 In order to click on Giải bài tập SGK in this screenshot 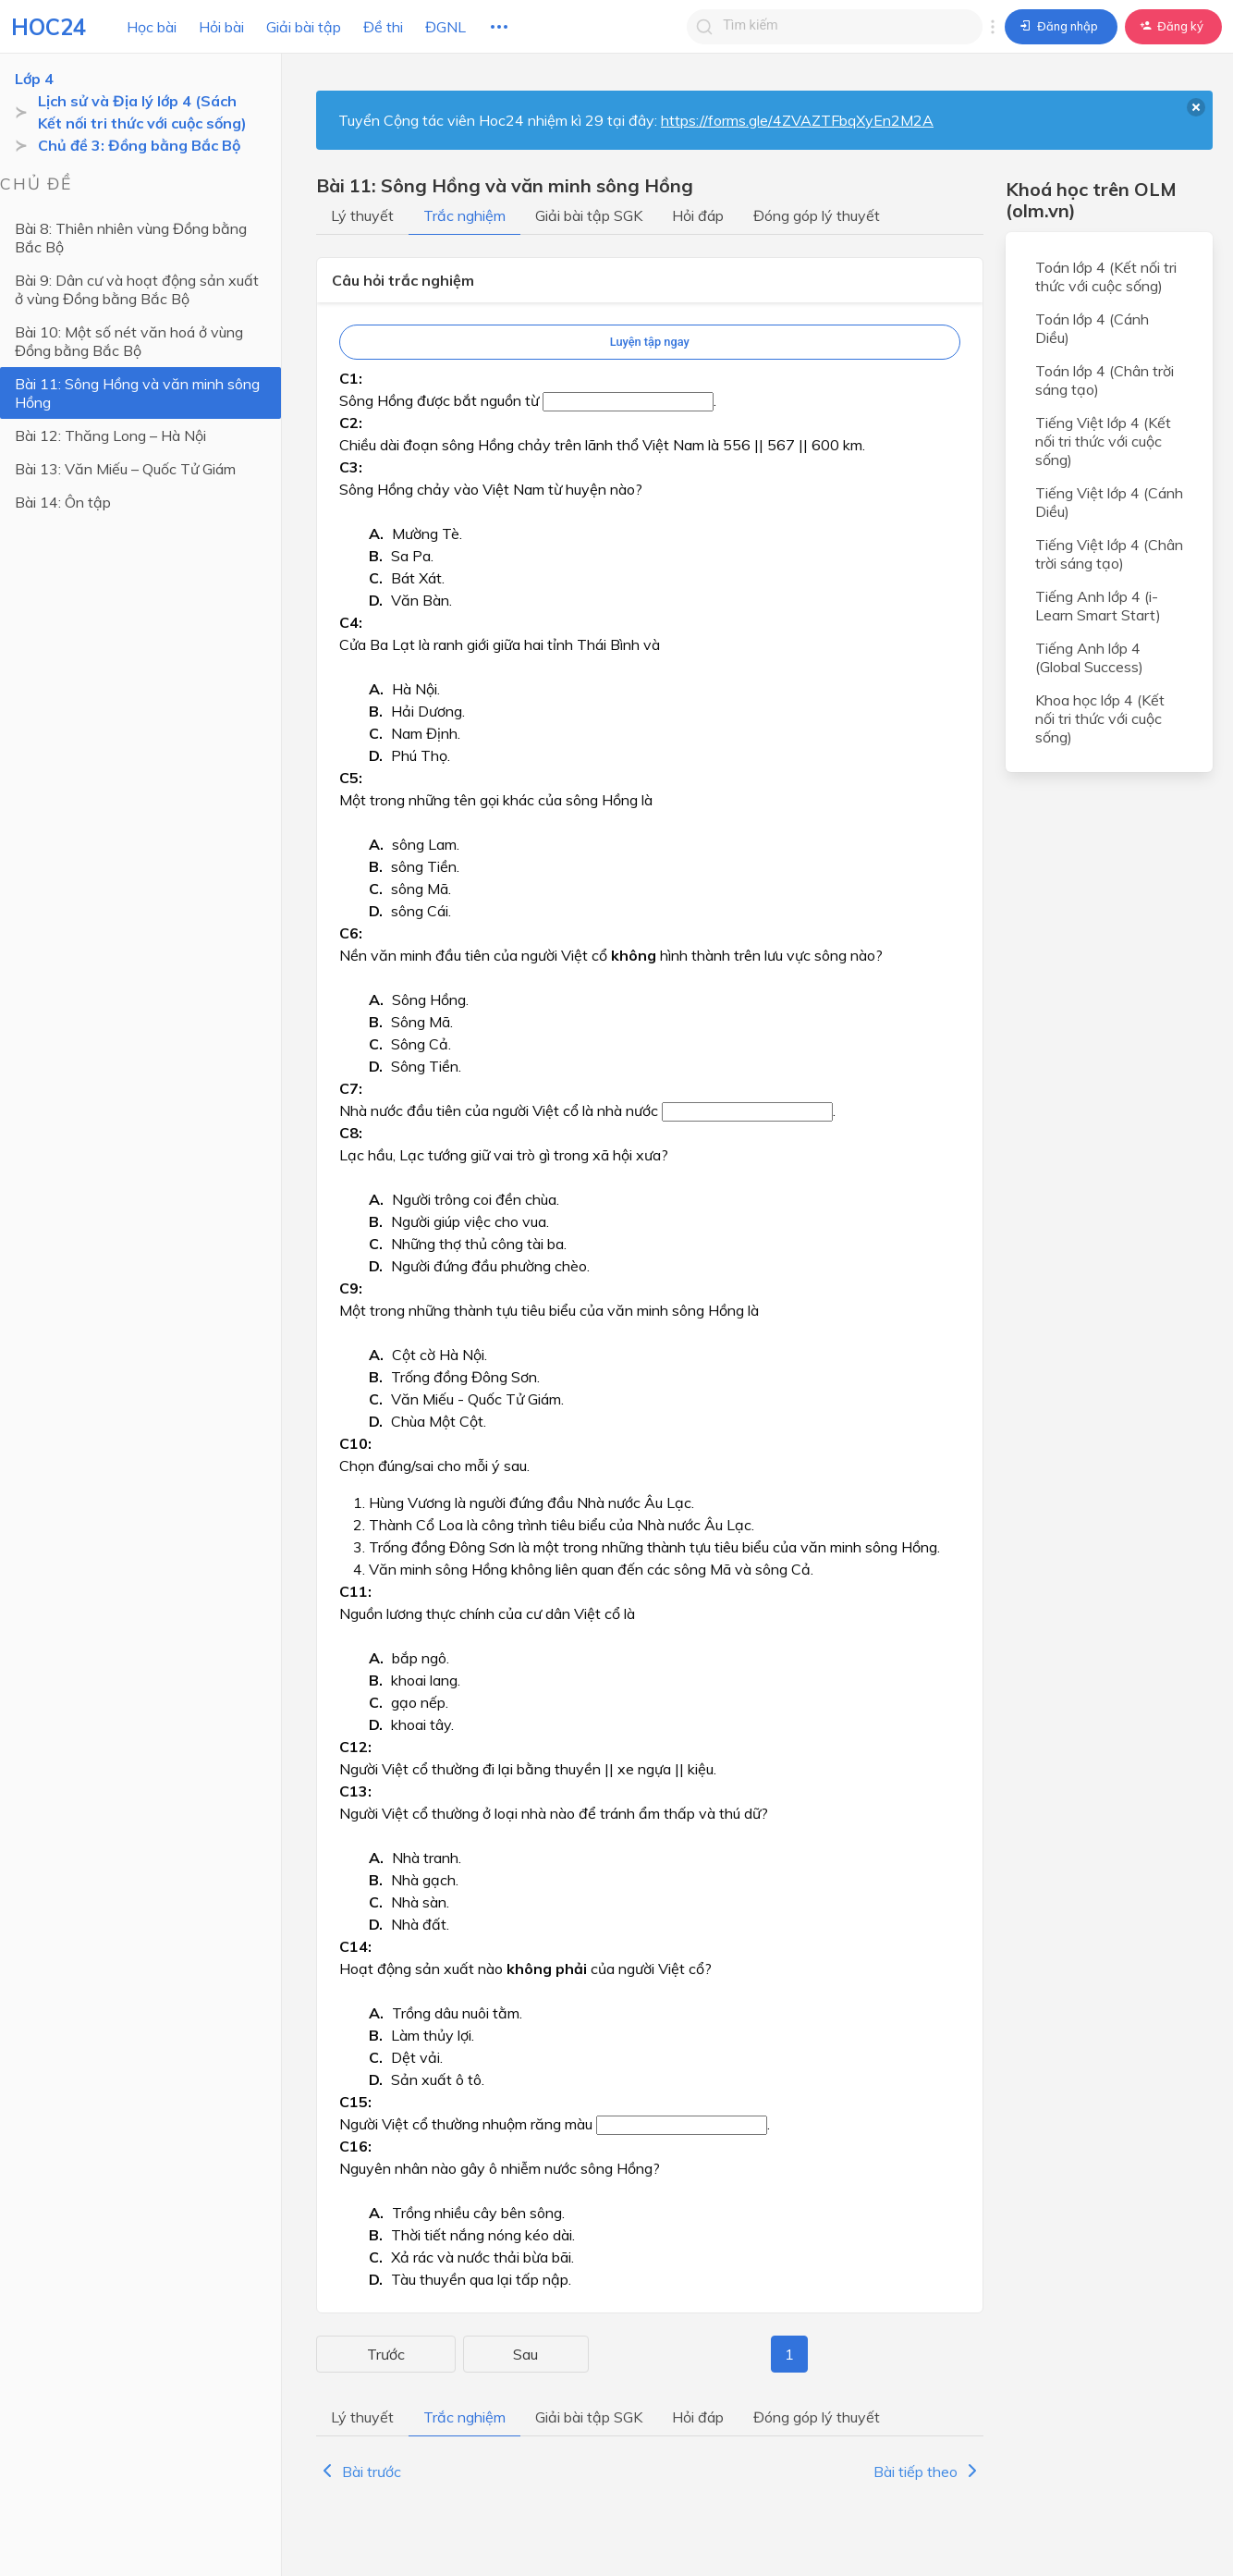, I will do `click(588, 215)`.